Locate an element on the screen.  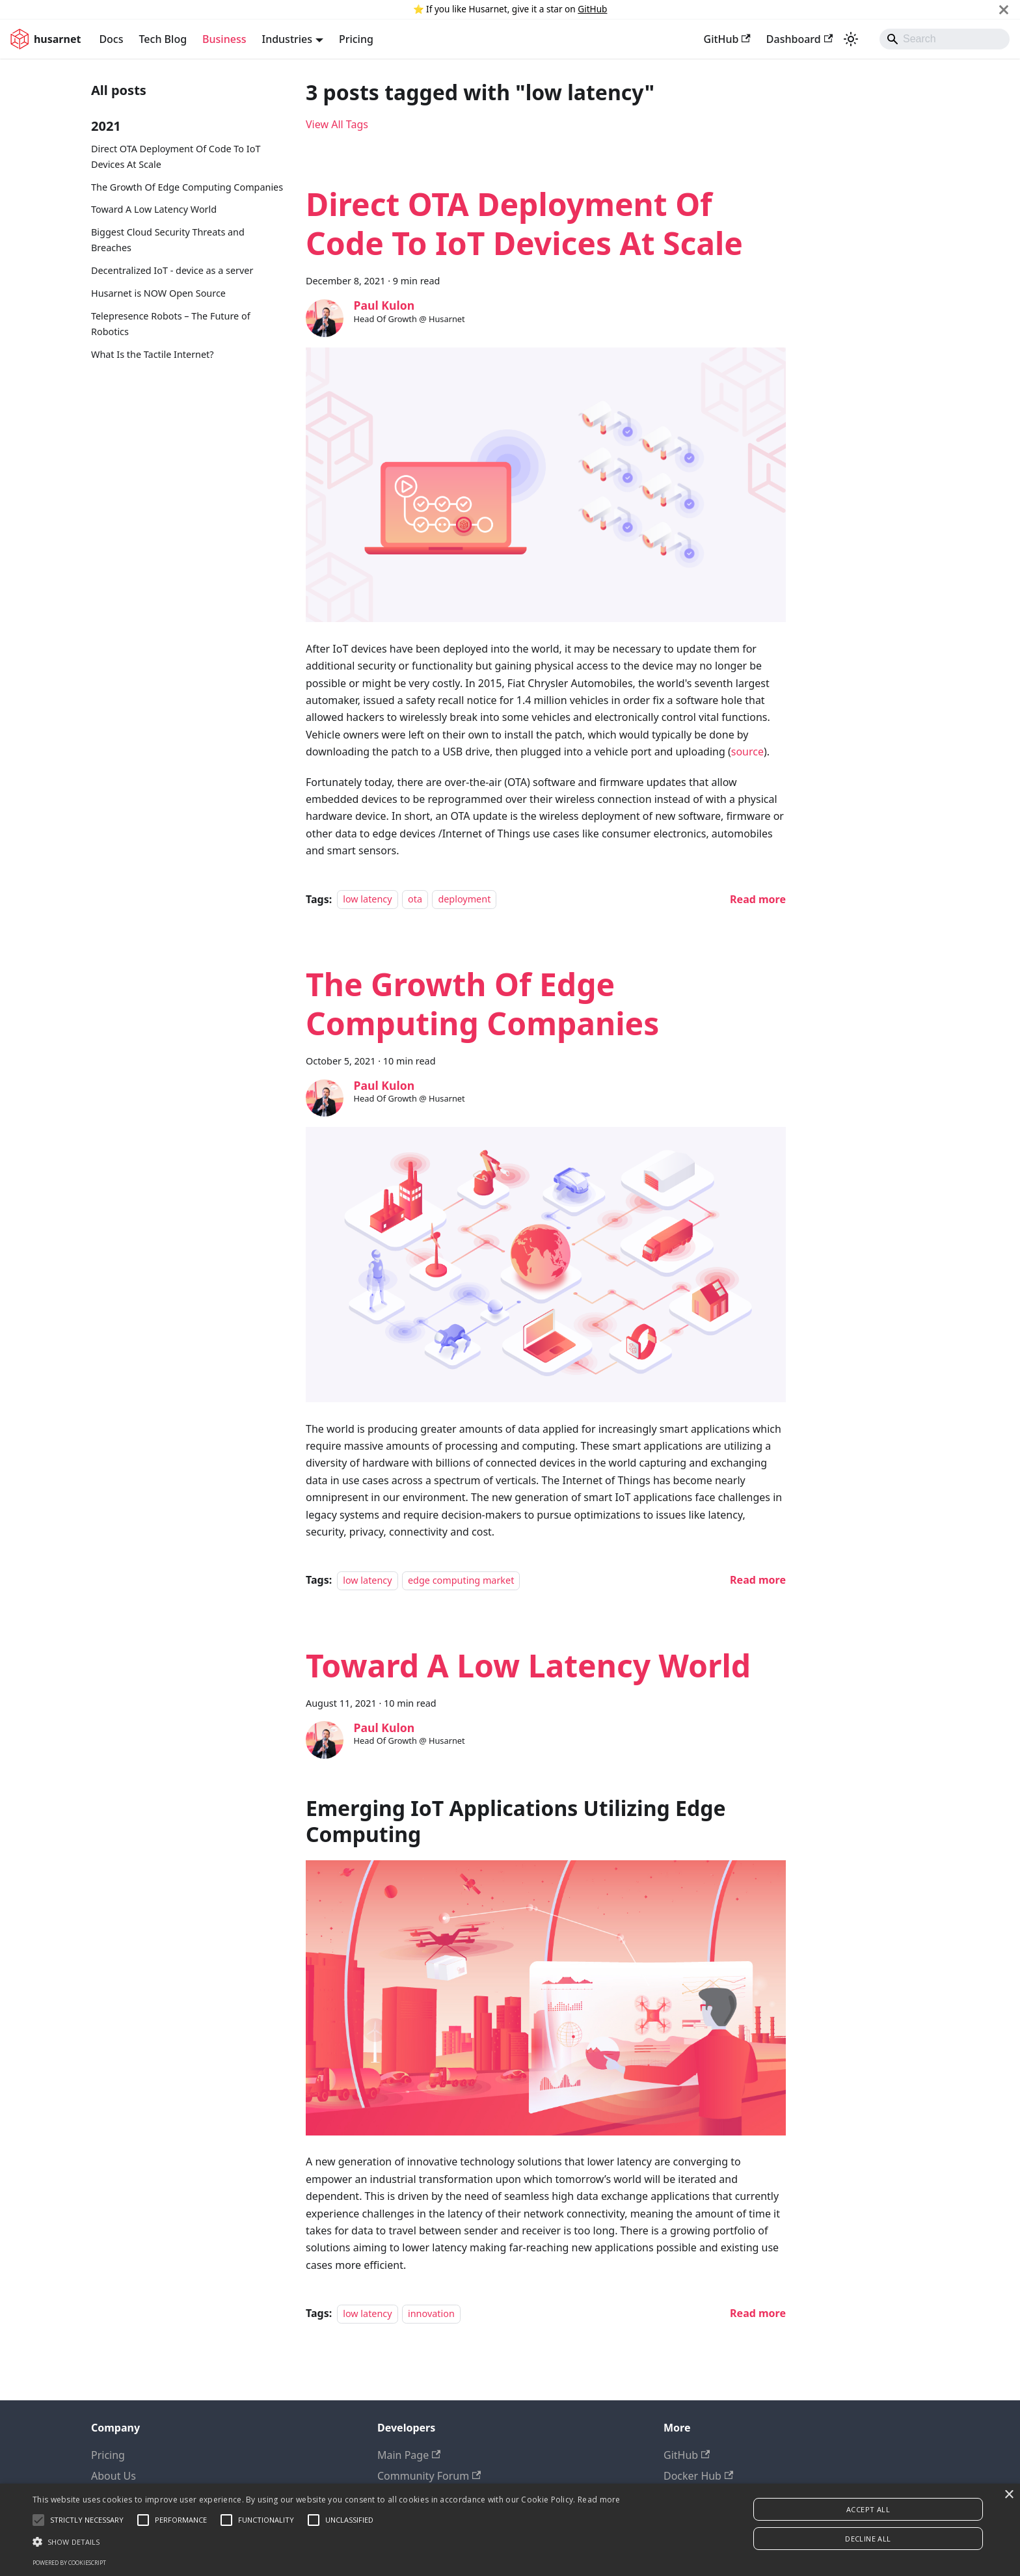
source is located at coordinates (747, 751).